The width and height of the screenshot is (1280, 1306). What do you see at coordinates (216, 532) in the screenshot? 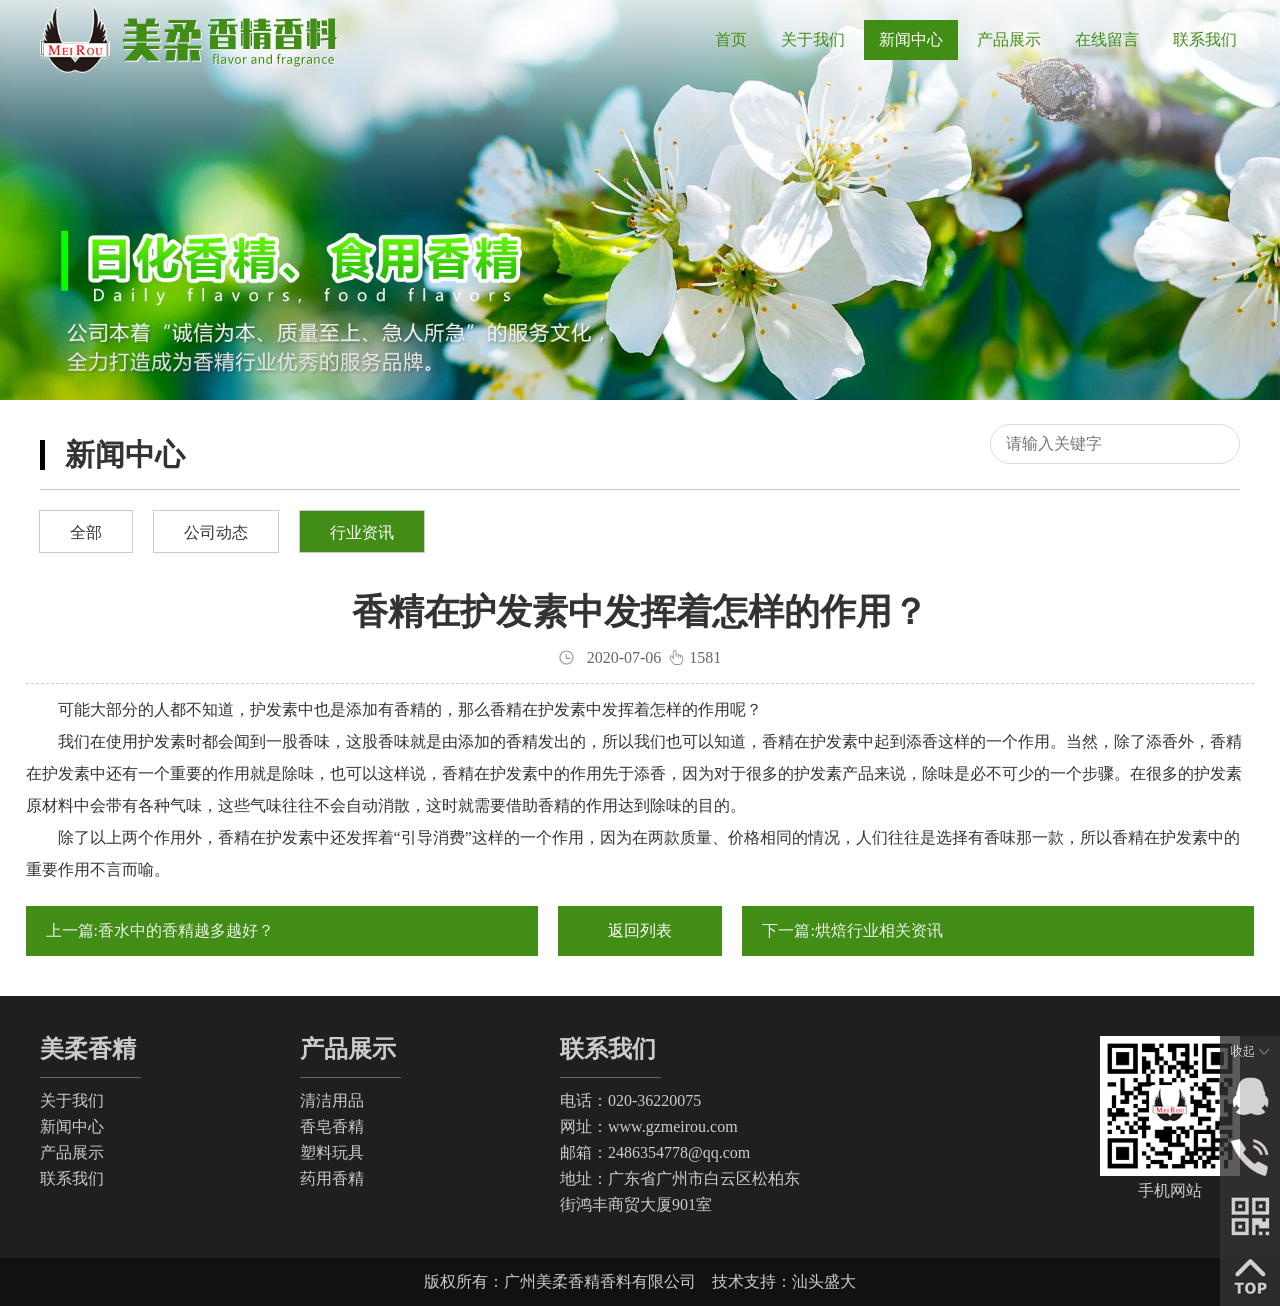
I see `公司动态` at bounding box center [216, 532].